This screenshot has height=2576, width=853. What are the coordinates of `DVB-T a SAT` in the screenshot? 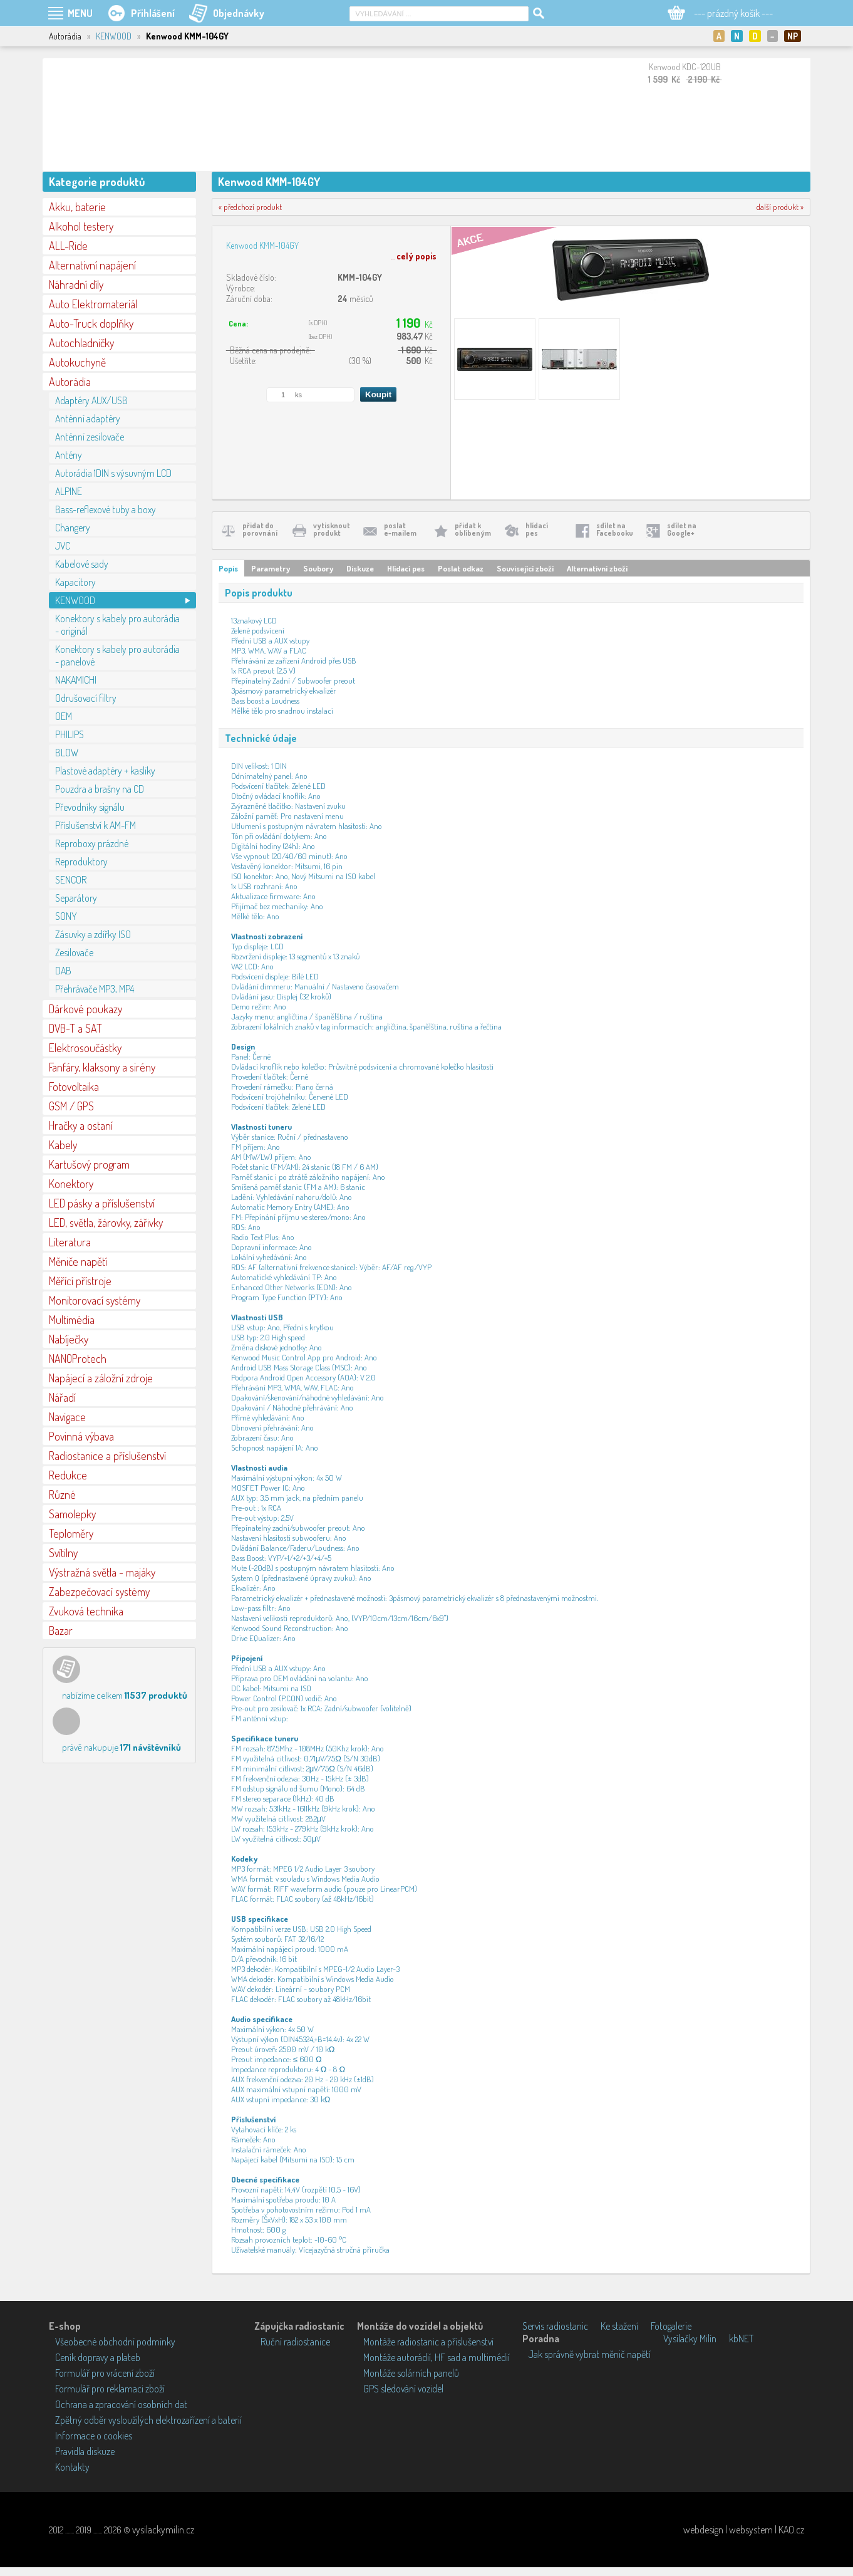 It's located at (75, 1028).